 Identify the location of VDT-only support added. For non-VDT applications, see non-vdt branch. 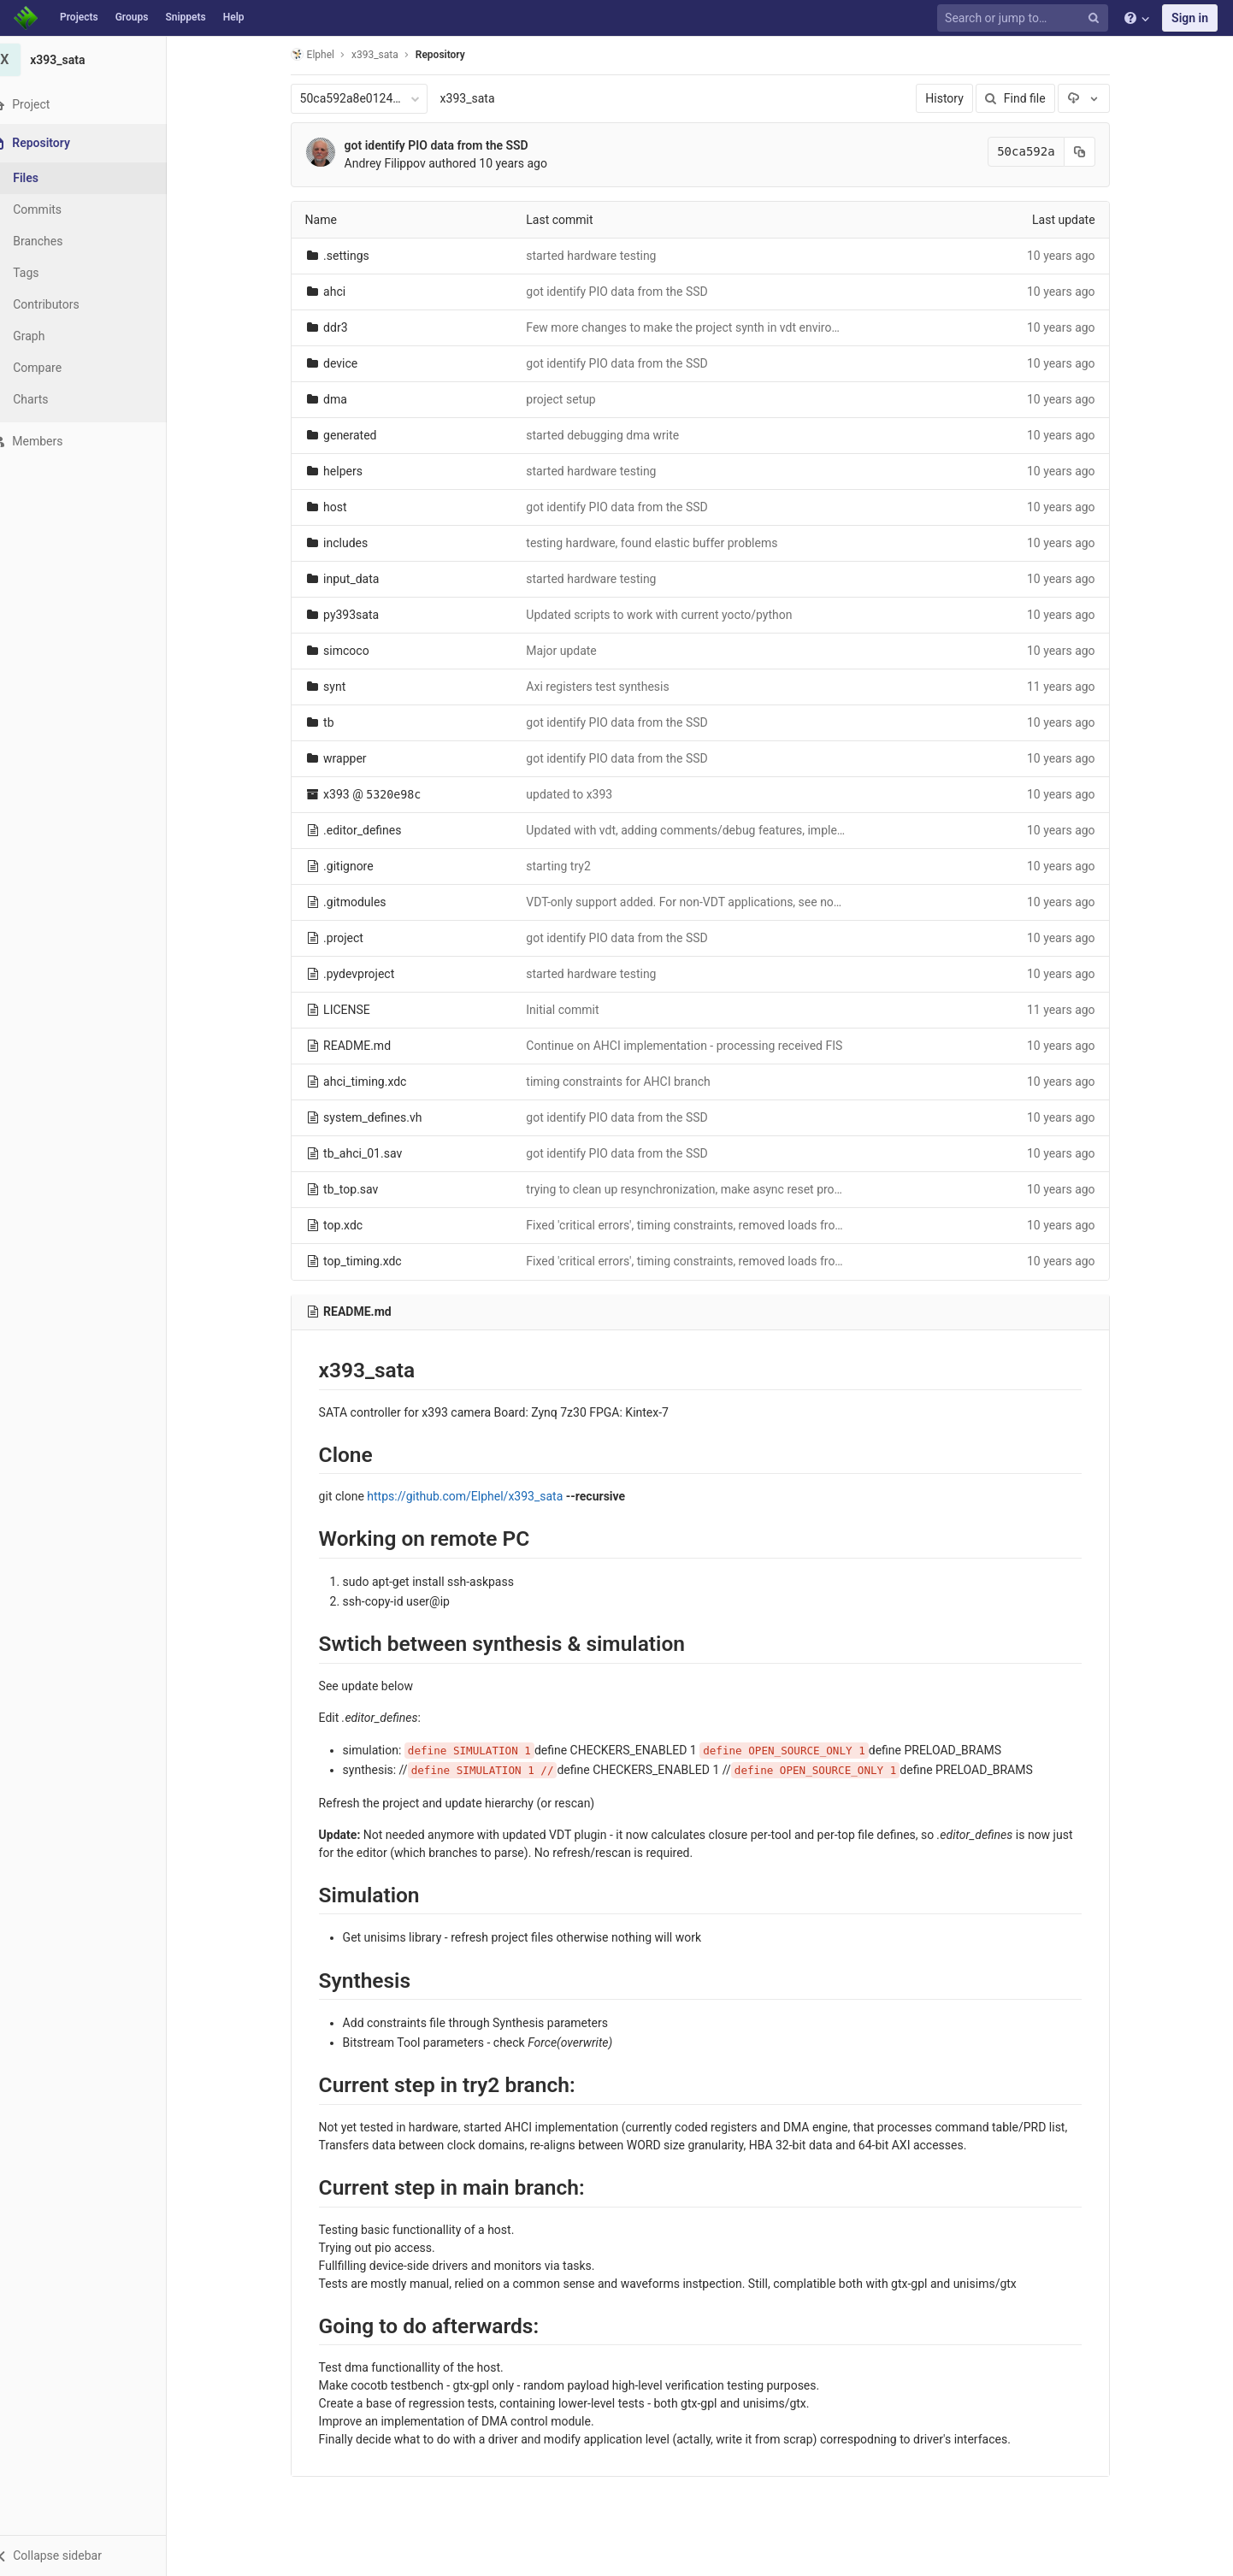
(724, 902).